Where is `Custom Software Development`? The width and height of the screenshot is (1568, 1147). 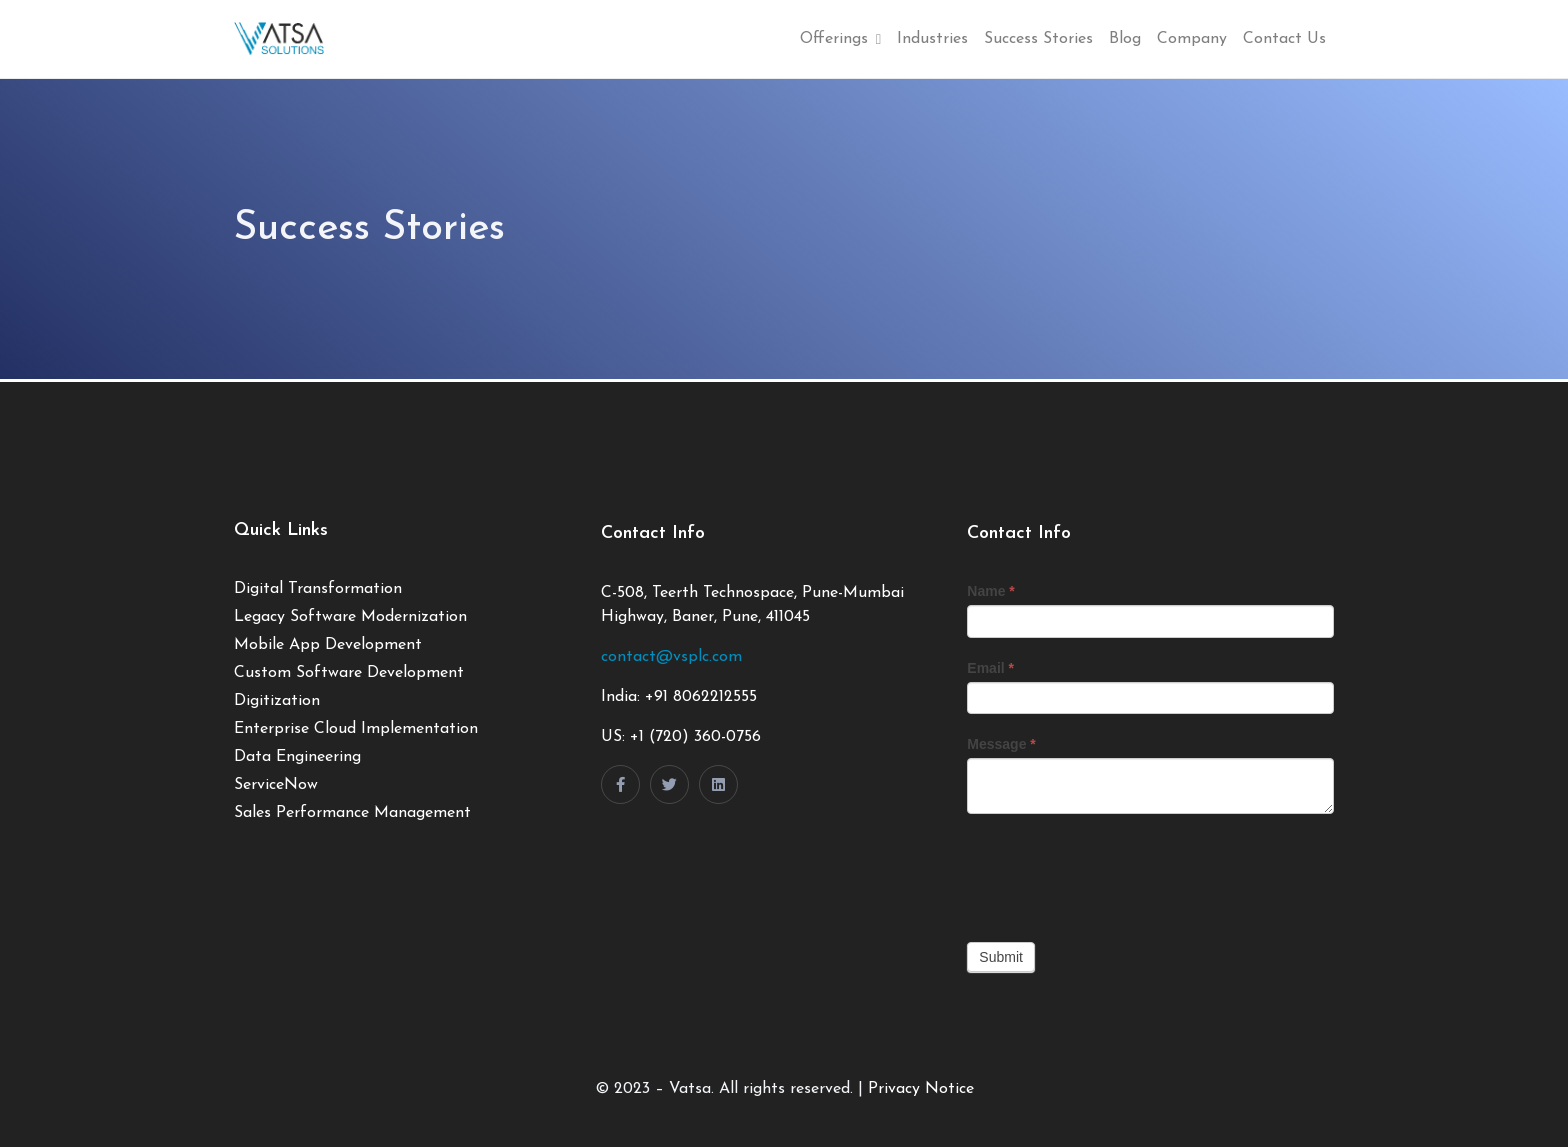
Custom Software Development is located at coordinates (349, 673).